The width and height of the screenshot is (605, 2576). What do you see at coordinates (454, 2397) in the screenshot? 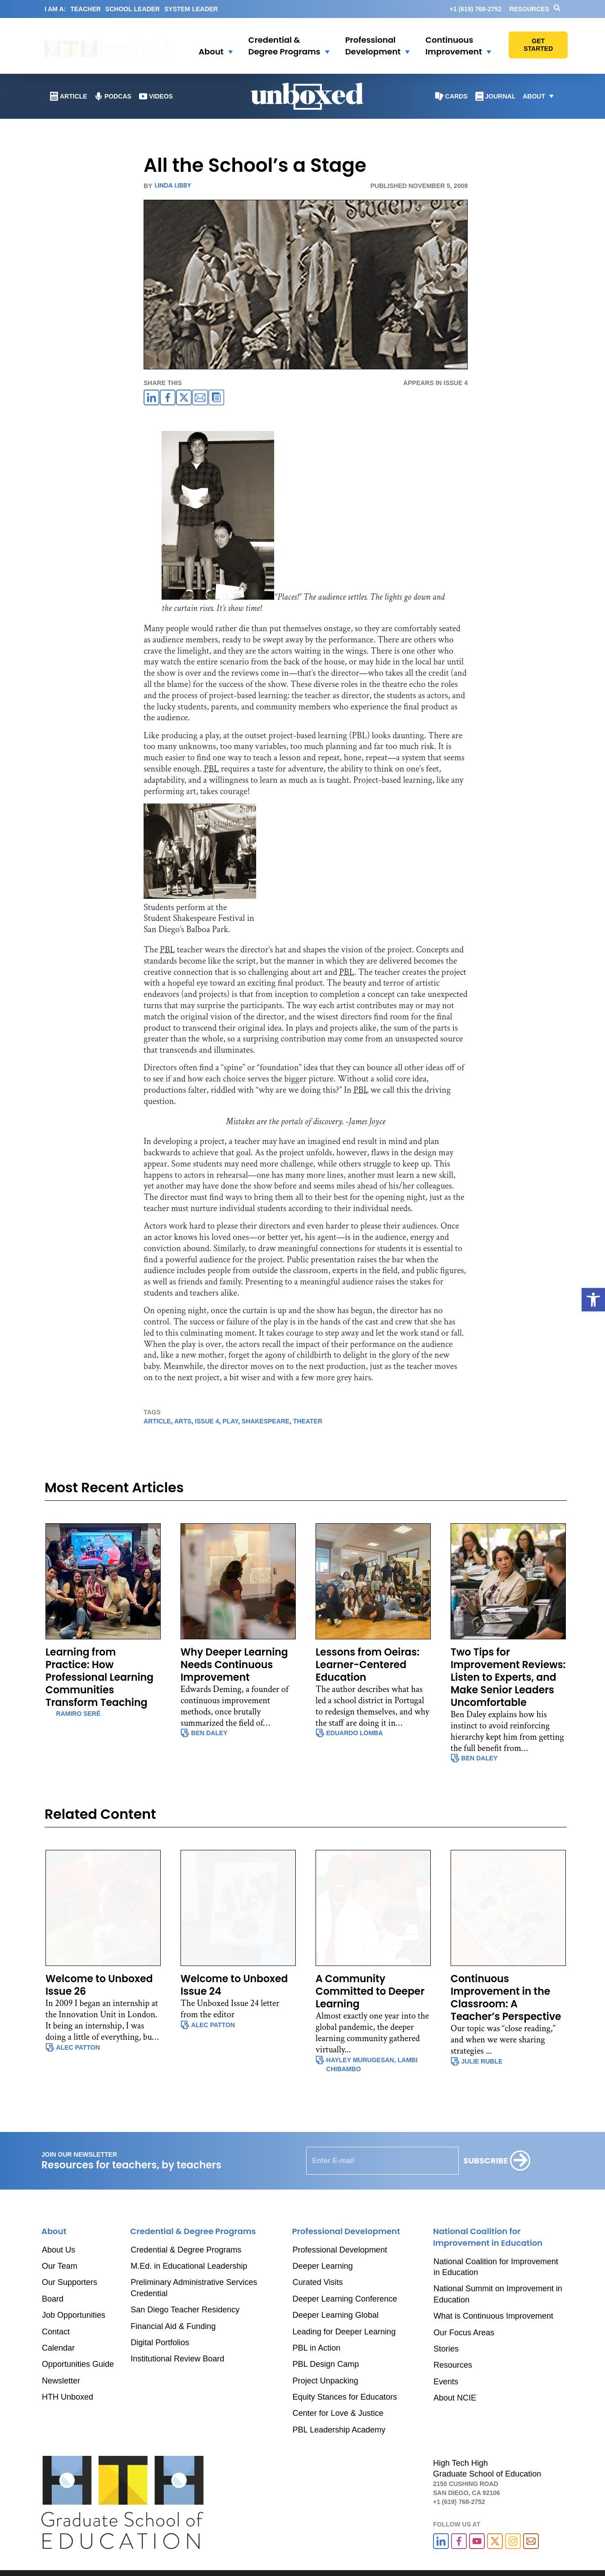
I see `About NCIE [link]` at bounding box center [454, 2397].